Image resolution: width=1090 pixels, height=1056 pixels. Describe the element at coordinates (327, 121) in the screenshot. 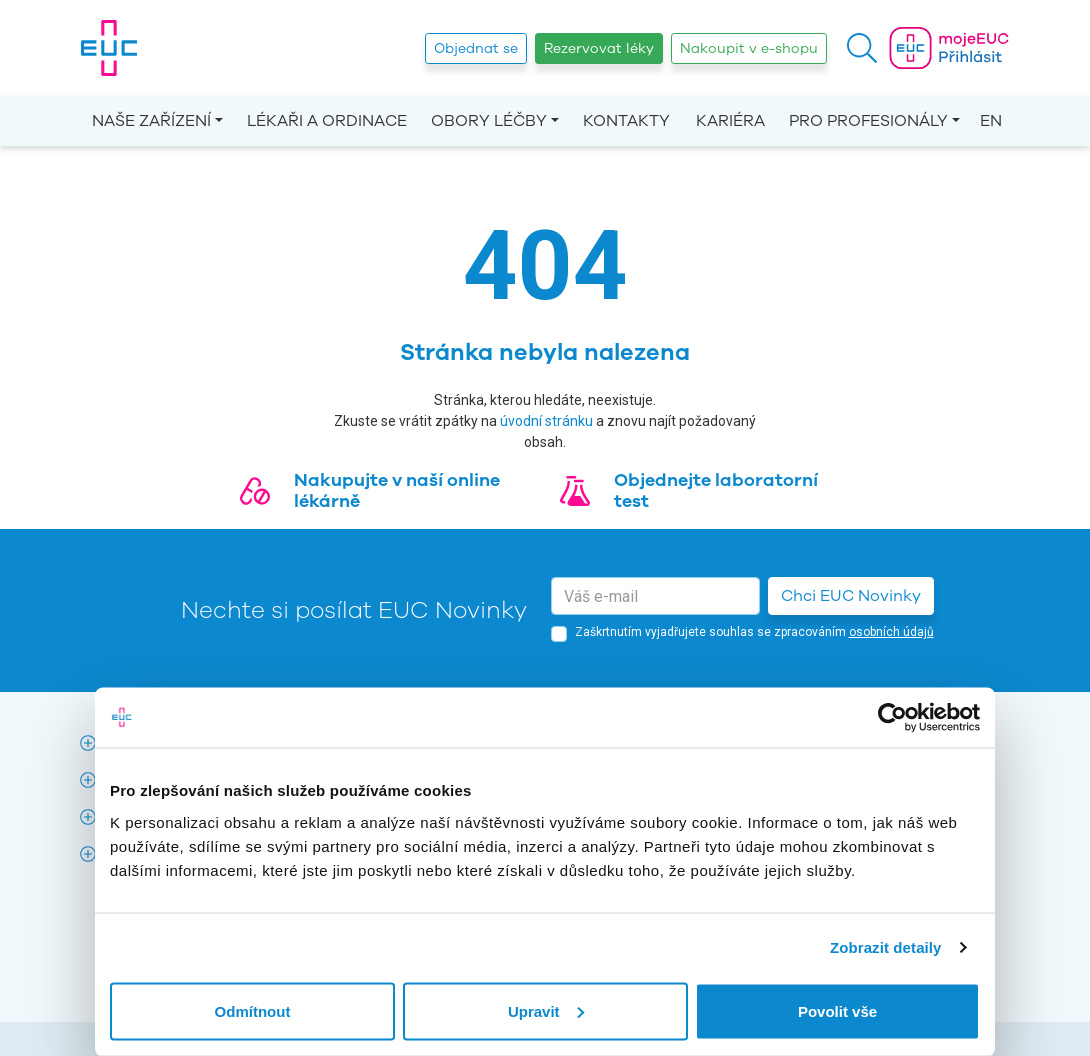

I see `Lékaři a ordinace` at that location.